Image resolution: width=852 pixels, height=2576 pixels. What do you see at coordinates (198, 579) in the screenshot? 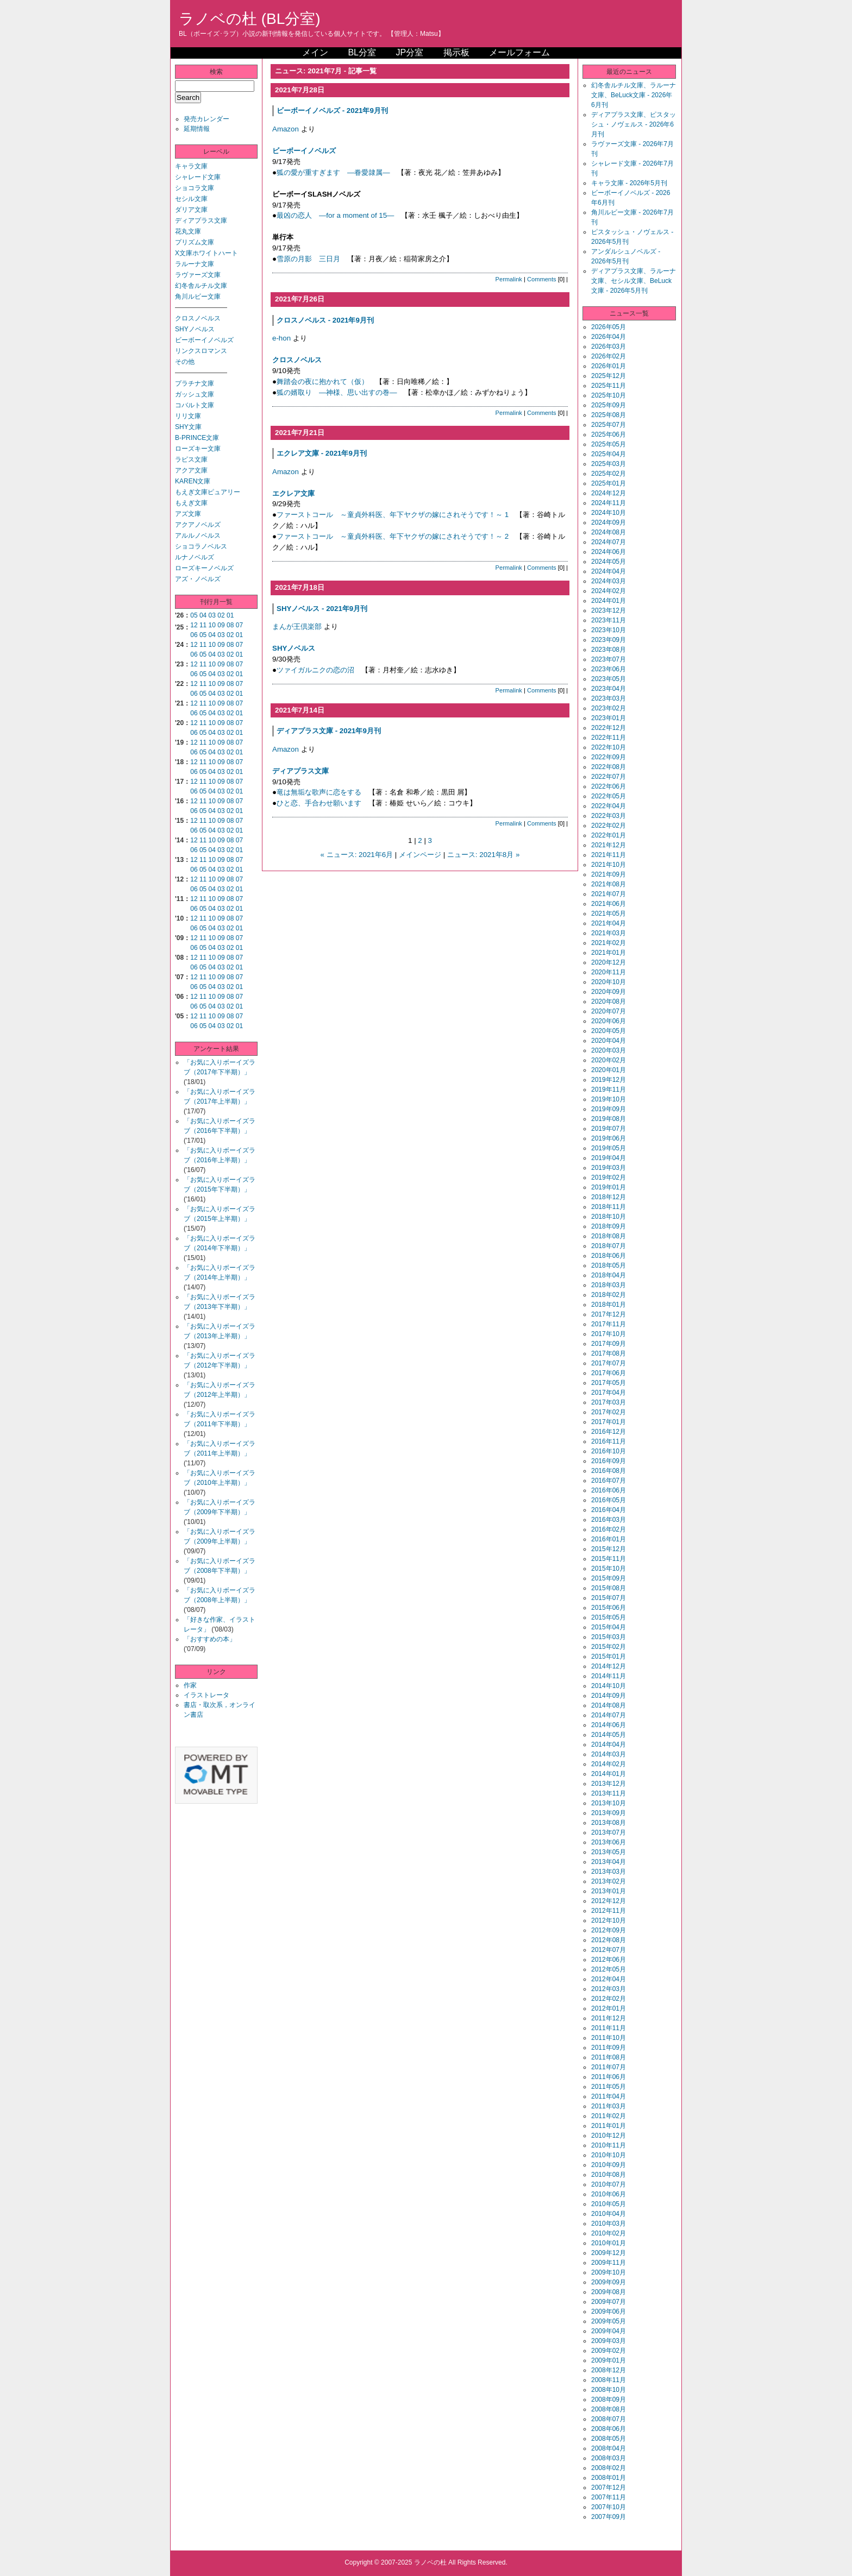
I see `アズ・ノベルズ` at bounding box center [198, 579].